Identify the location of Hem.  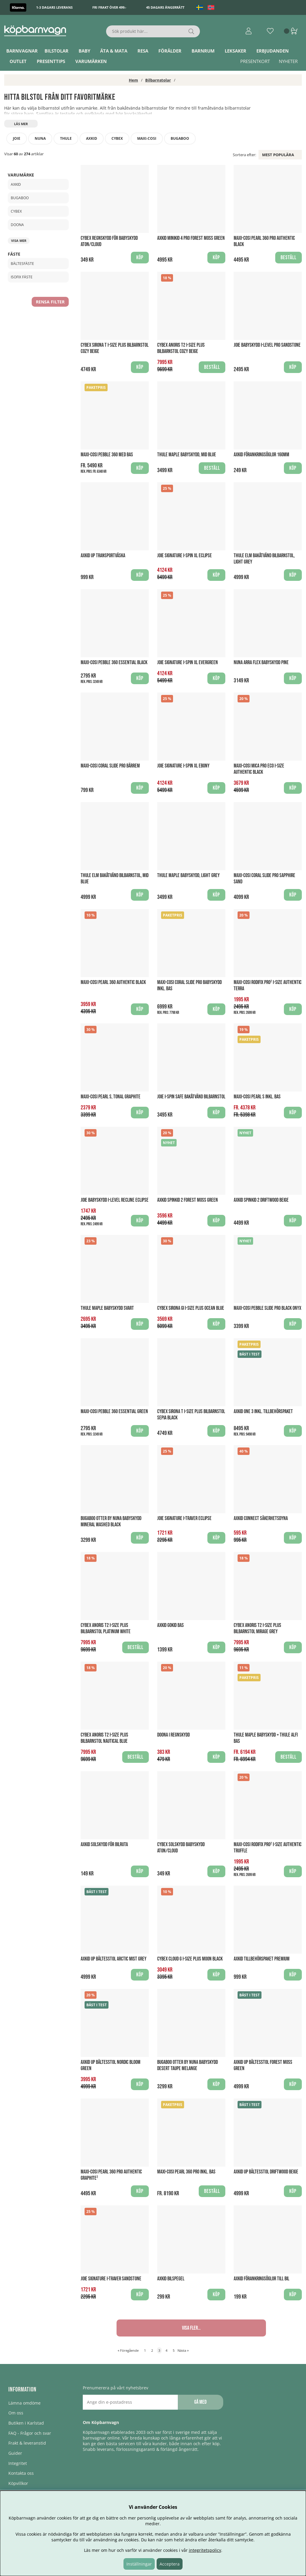
(133, 80).